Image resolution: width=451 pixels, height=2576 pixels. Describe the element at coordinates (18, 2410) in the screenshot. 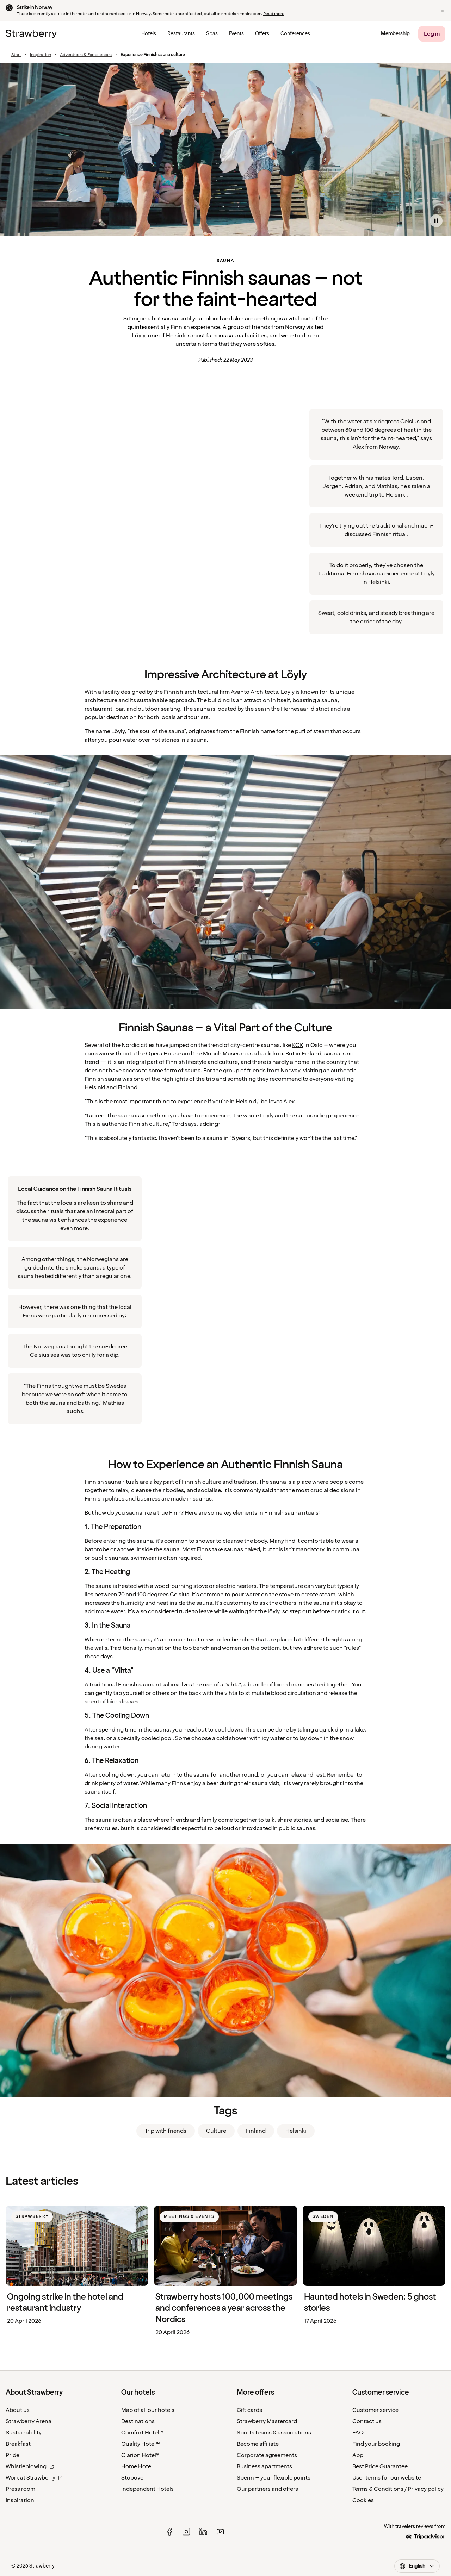

I see `About us` at that location.